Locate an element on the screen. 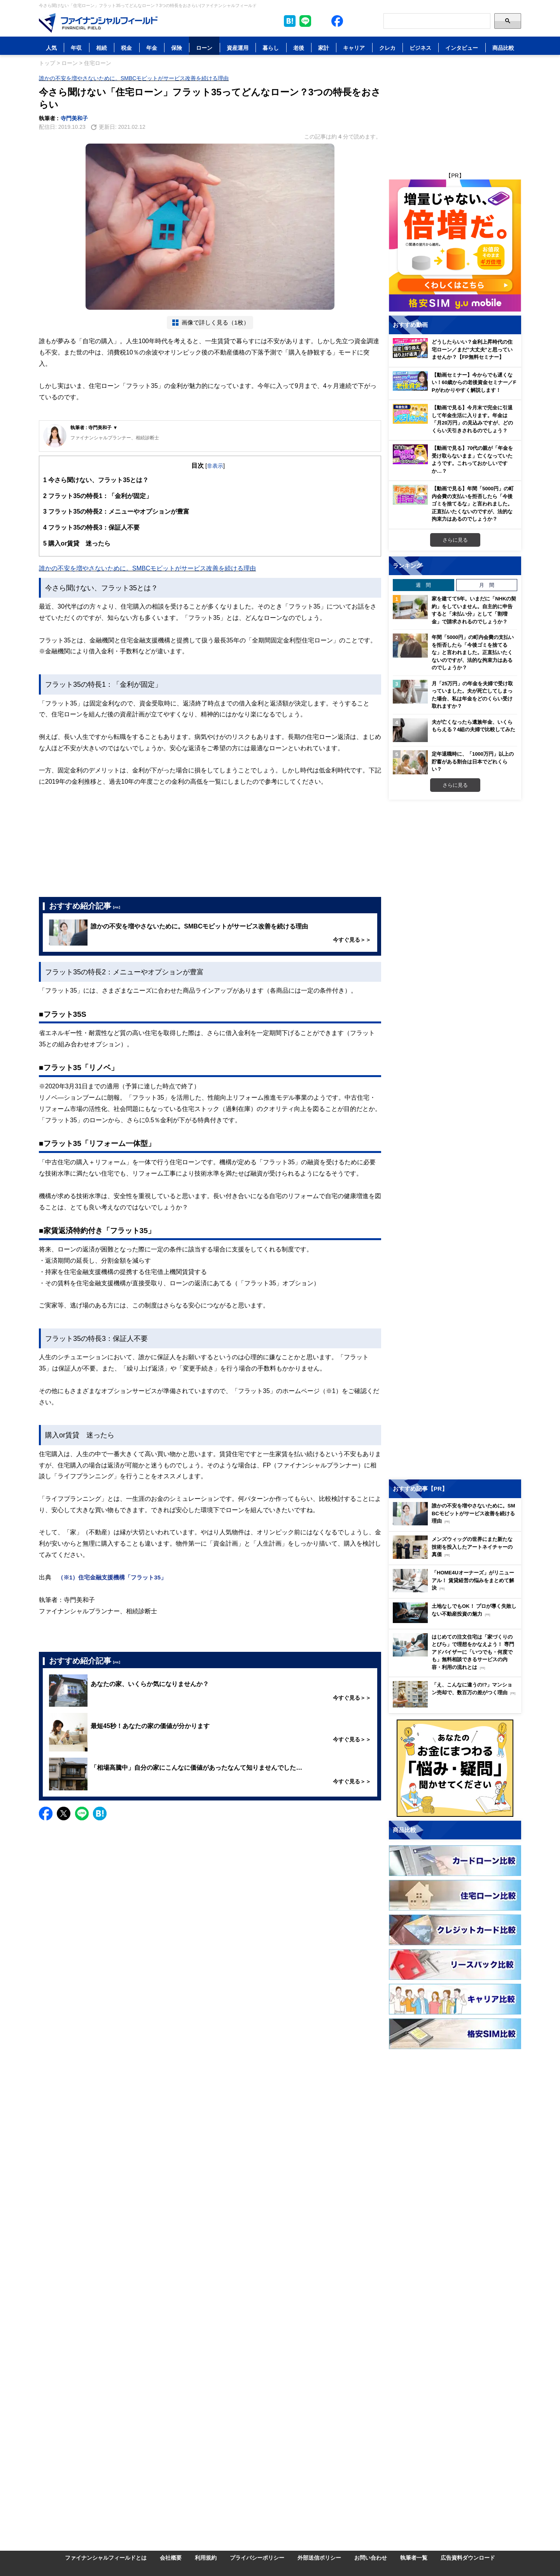 This screenshot has width=560, height=2576. 購入or賃貸 迷ったら is located at coordinates (76, 543).